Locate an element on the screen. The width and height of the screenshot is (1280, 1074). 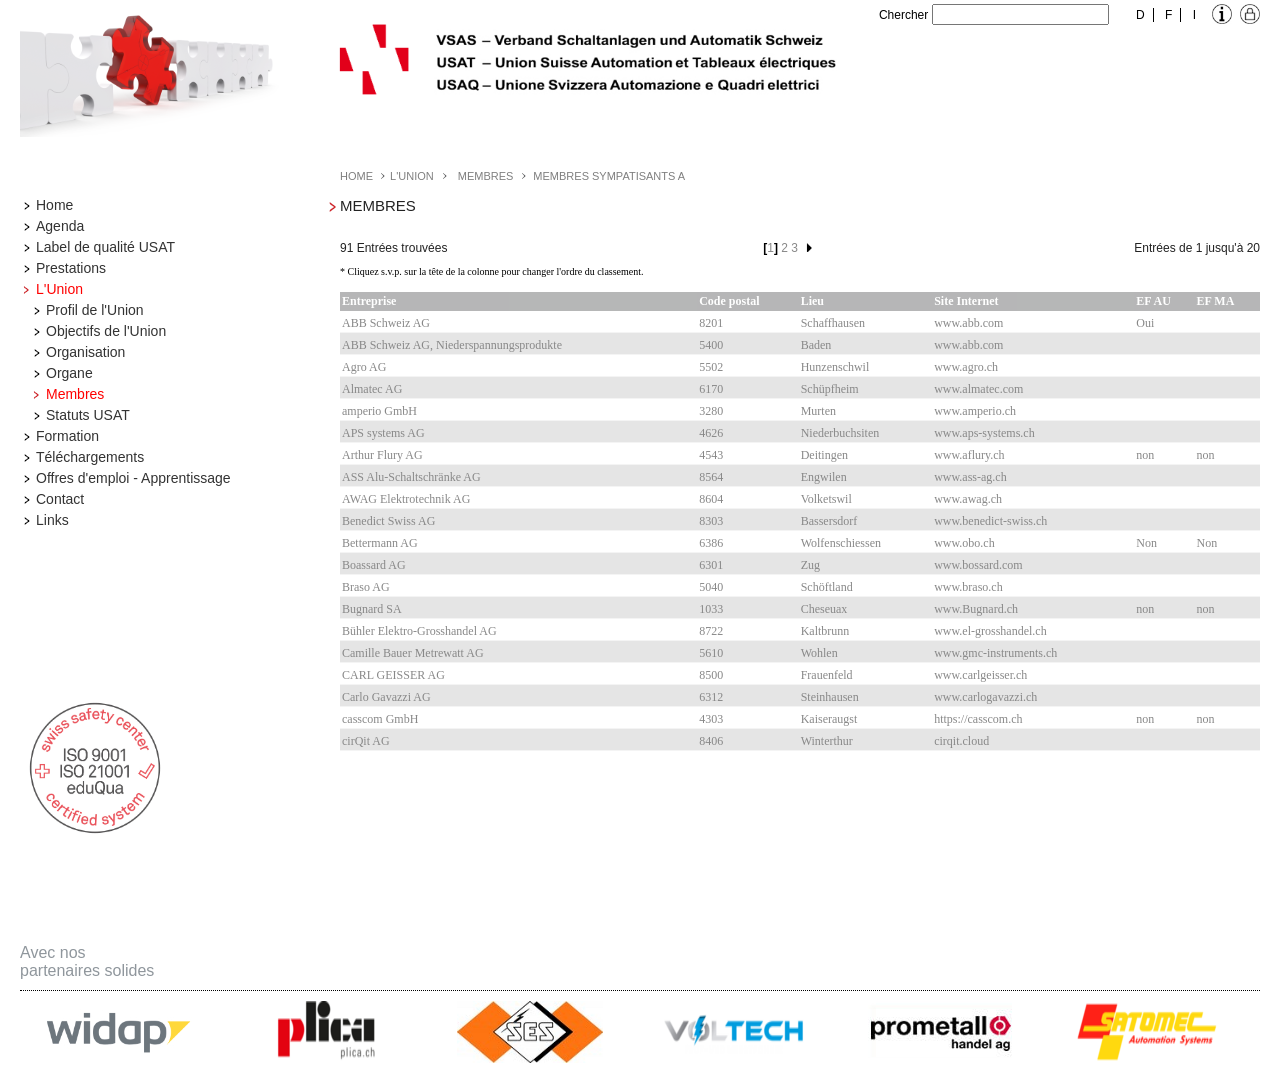
Prestations is located at coordinates (71, 268).